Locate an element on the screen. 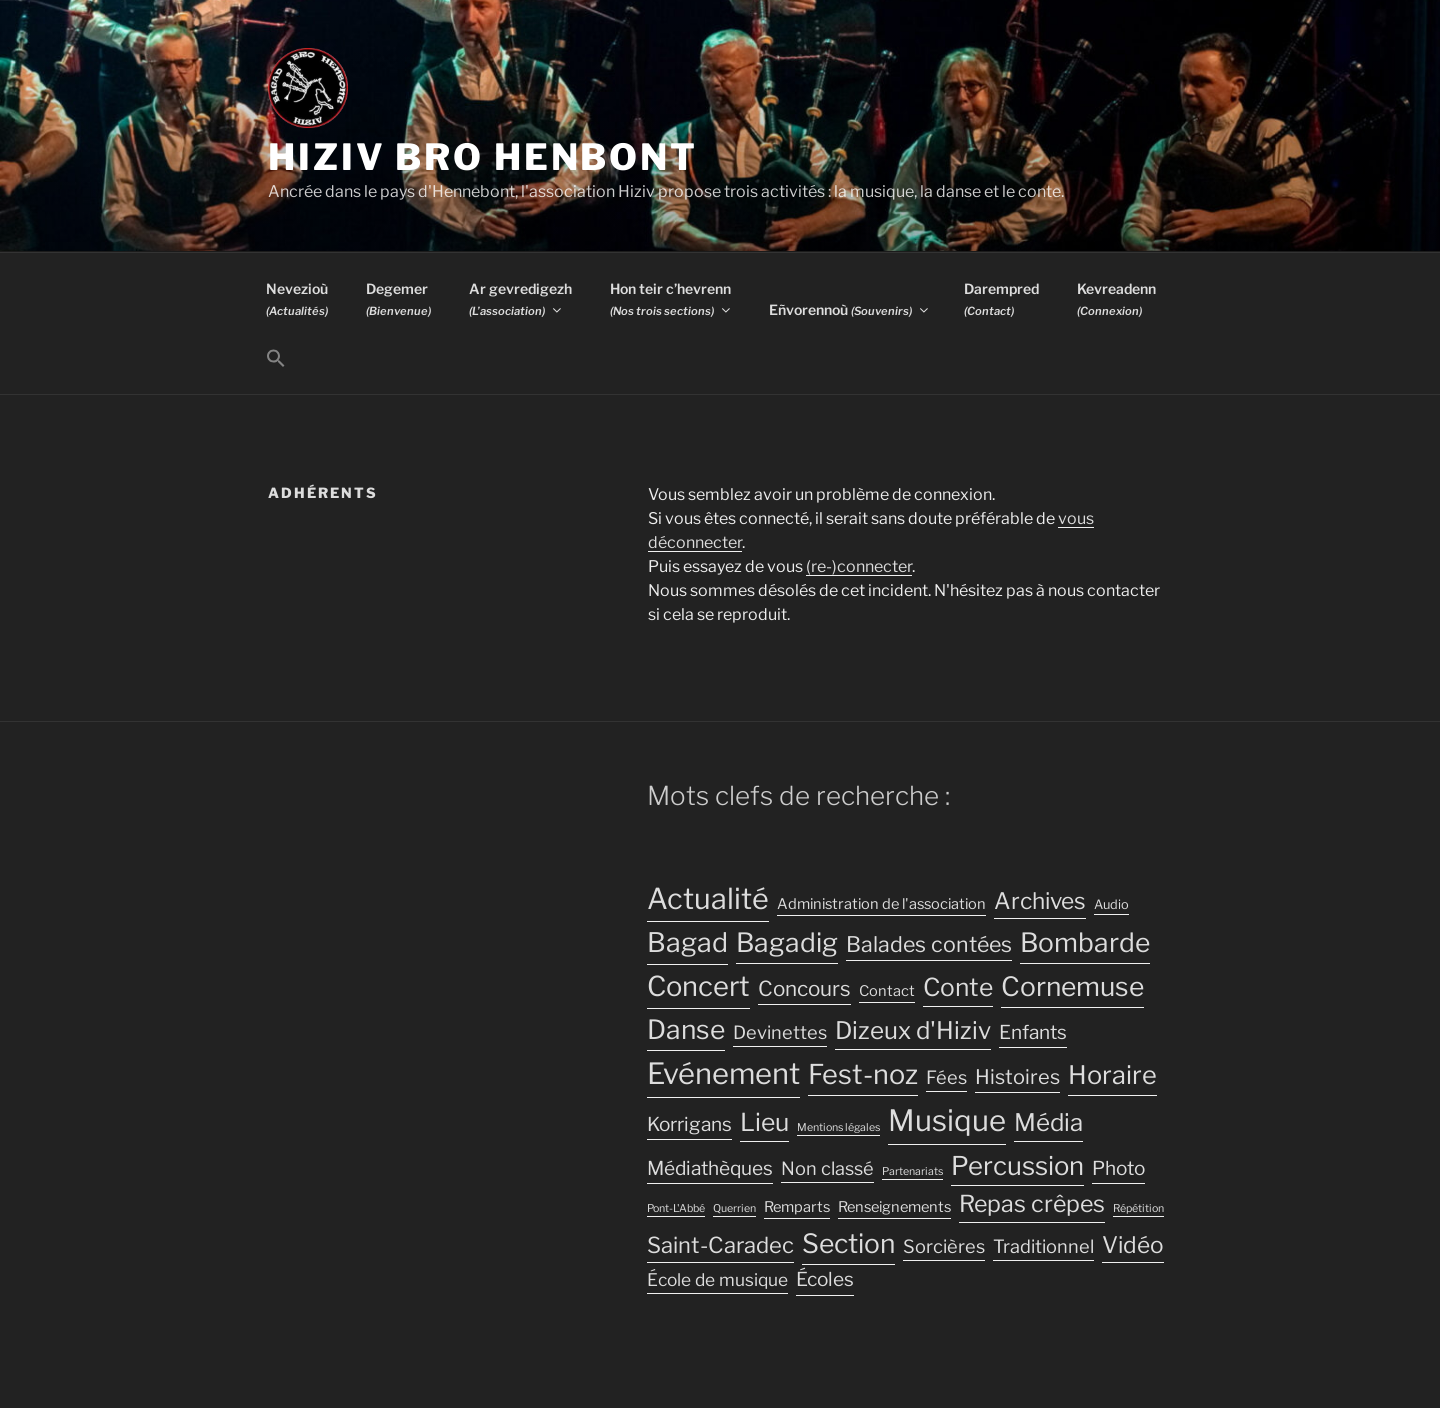 This screenshot has width=1440, height=1408. Vidéo [Vidéo (13 éléments)] is located at coordinates (1133, 1245).